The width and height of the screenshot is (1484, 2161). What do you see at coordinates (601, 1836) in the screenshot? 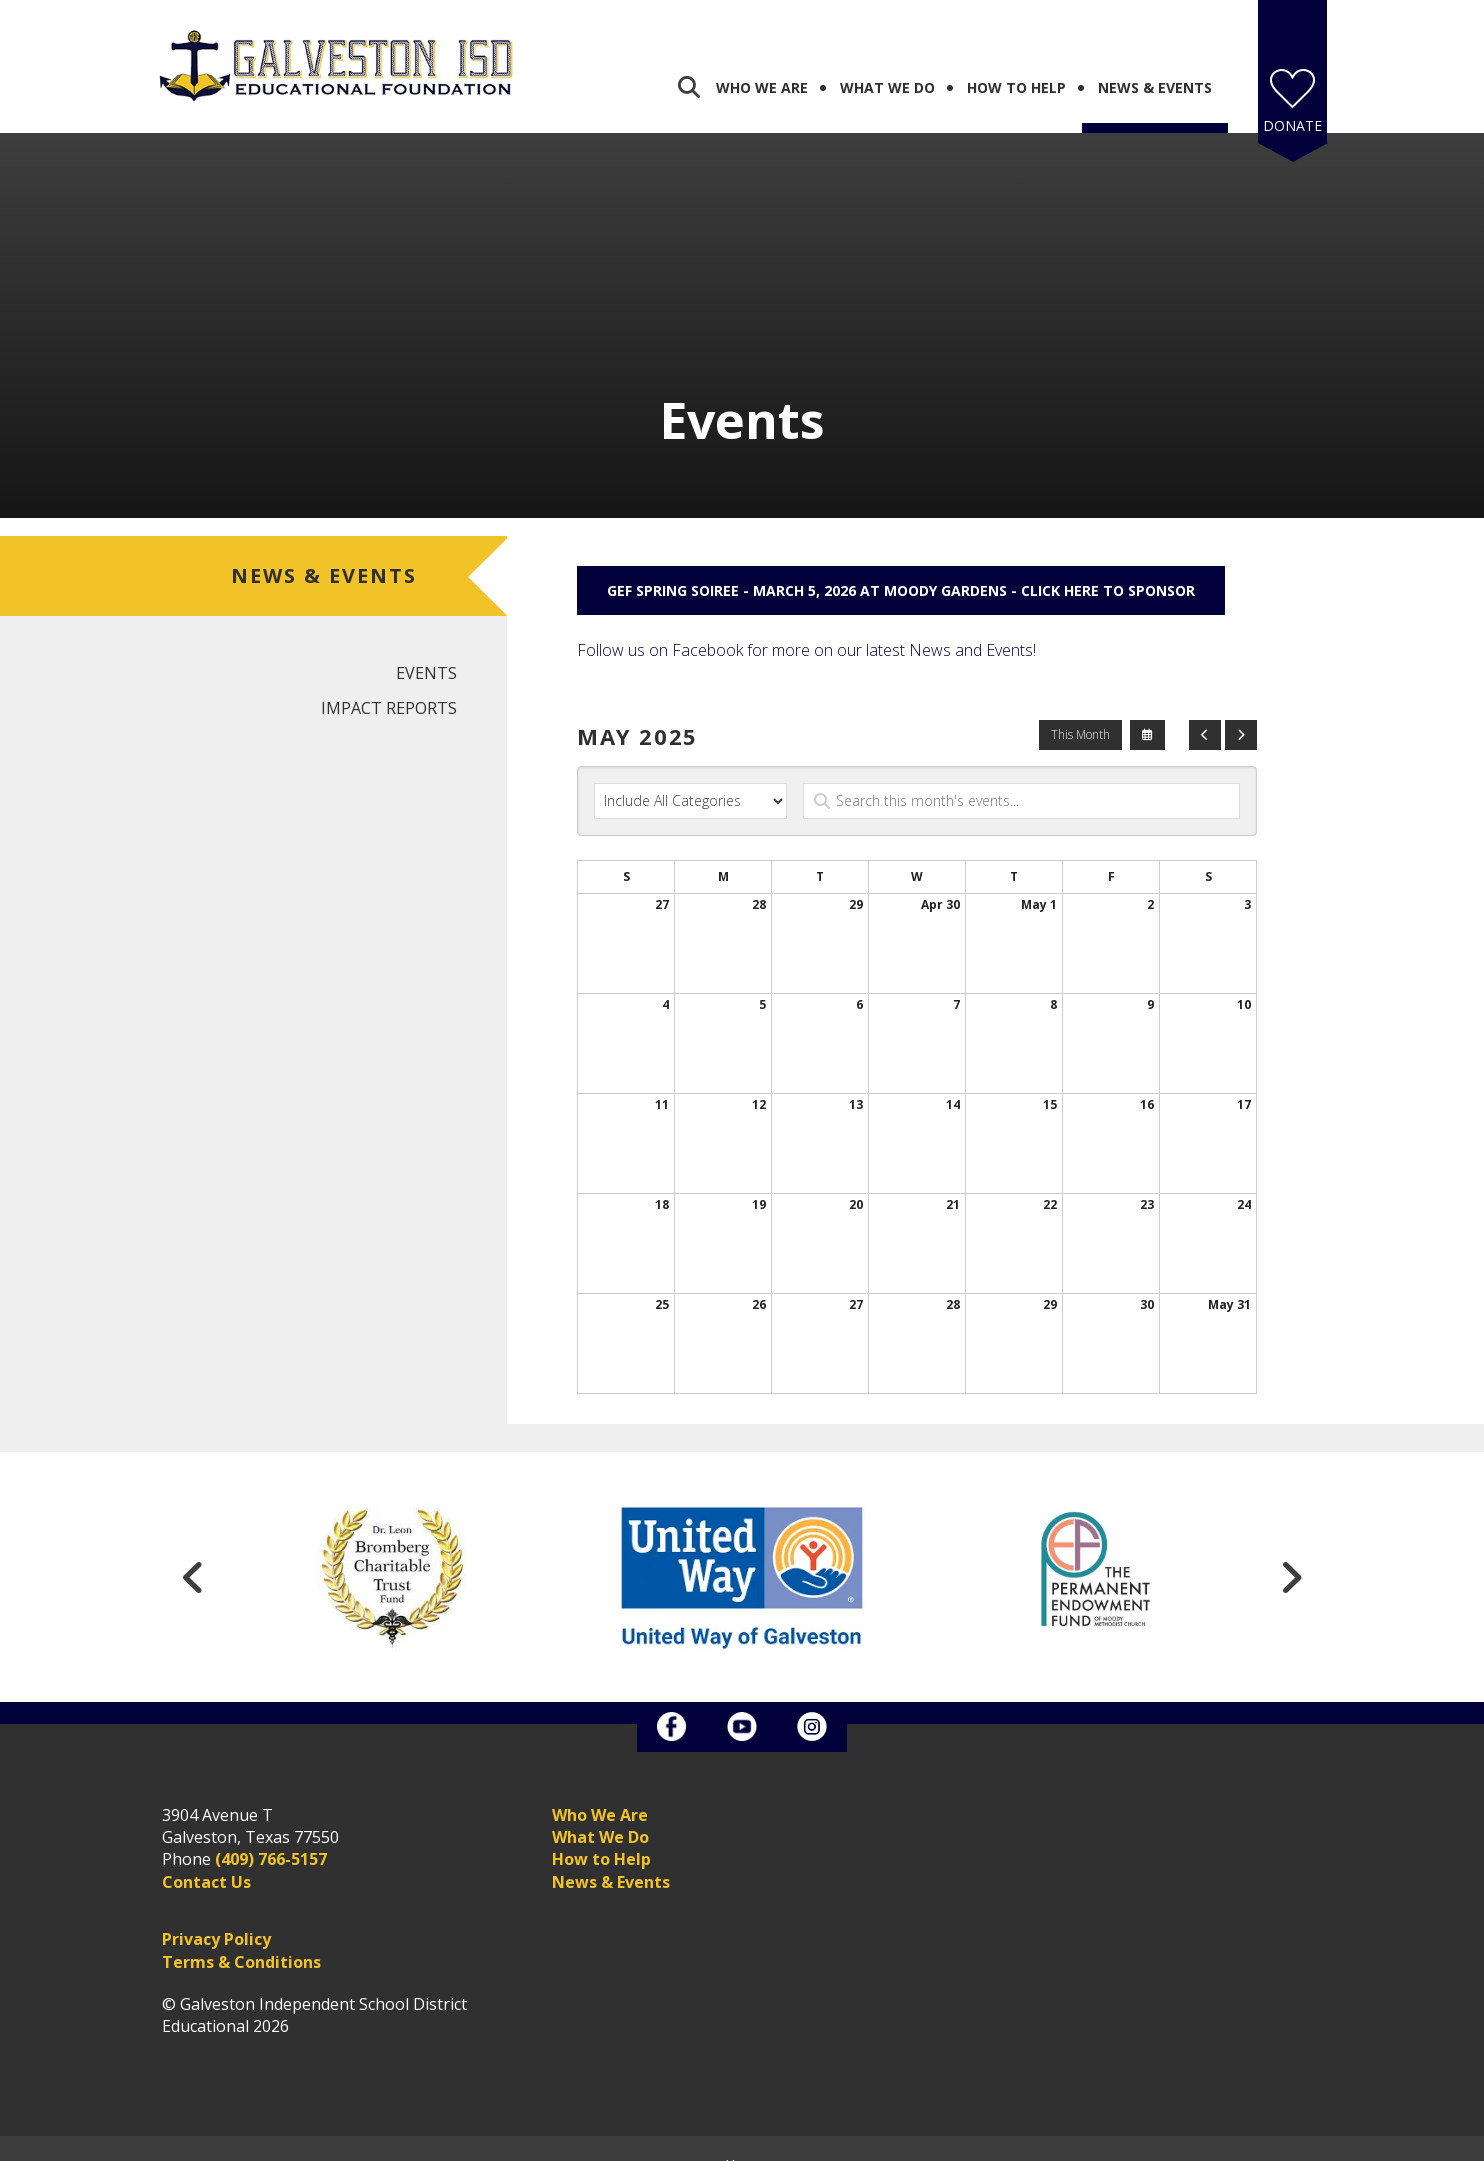
I see `How to Help` at bounding box center [601, 1836].